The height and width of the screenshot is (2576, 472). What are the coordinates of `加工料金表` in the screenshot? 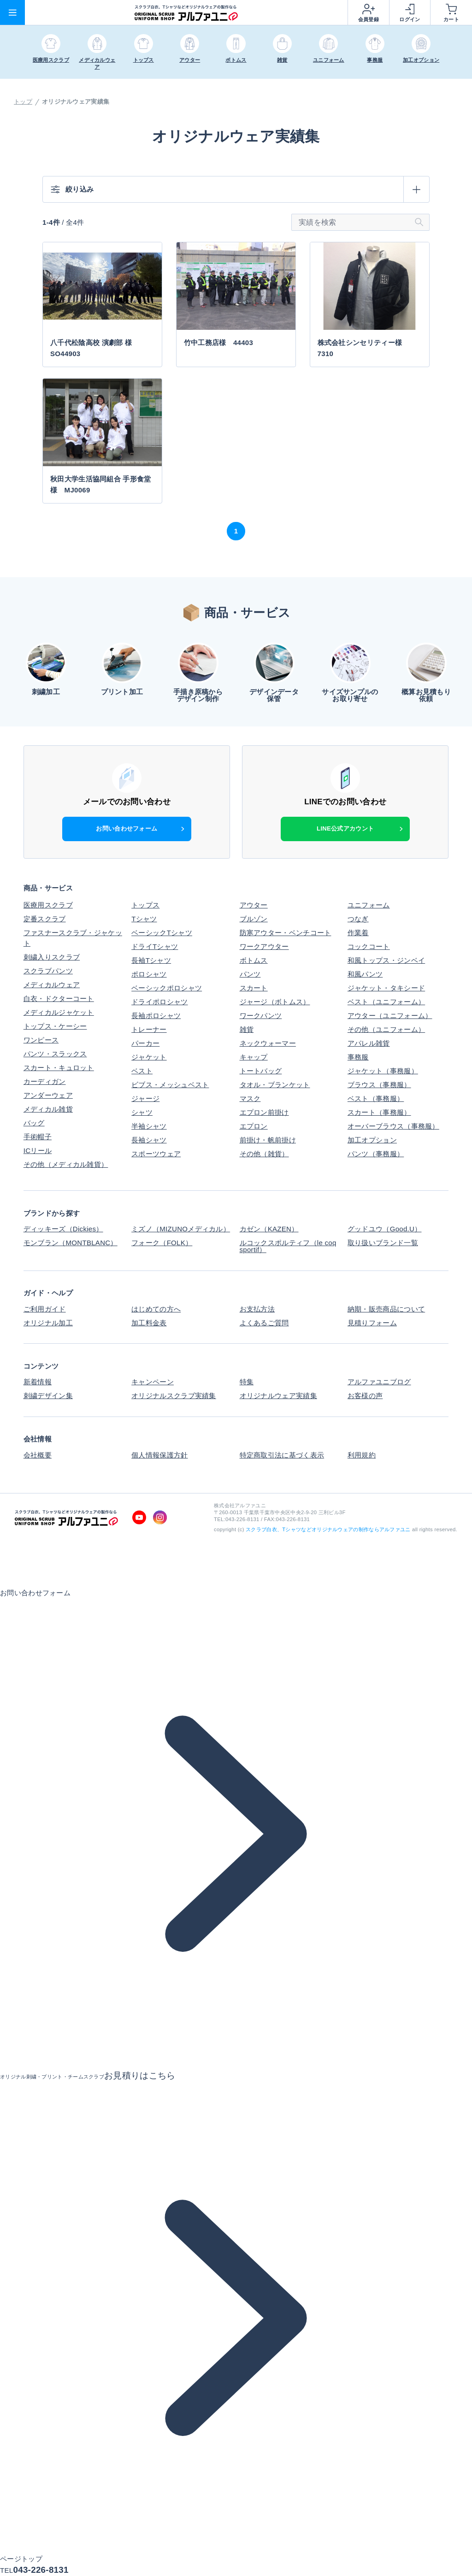 It's located at (149, 1322).